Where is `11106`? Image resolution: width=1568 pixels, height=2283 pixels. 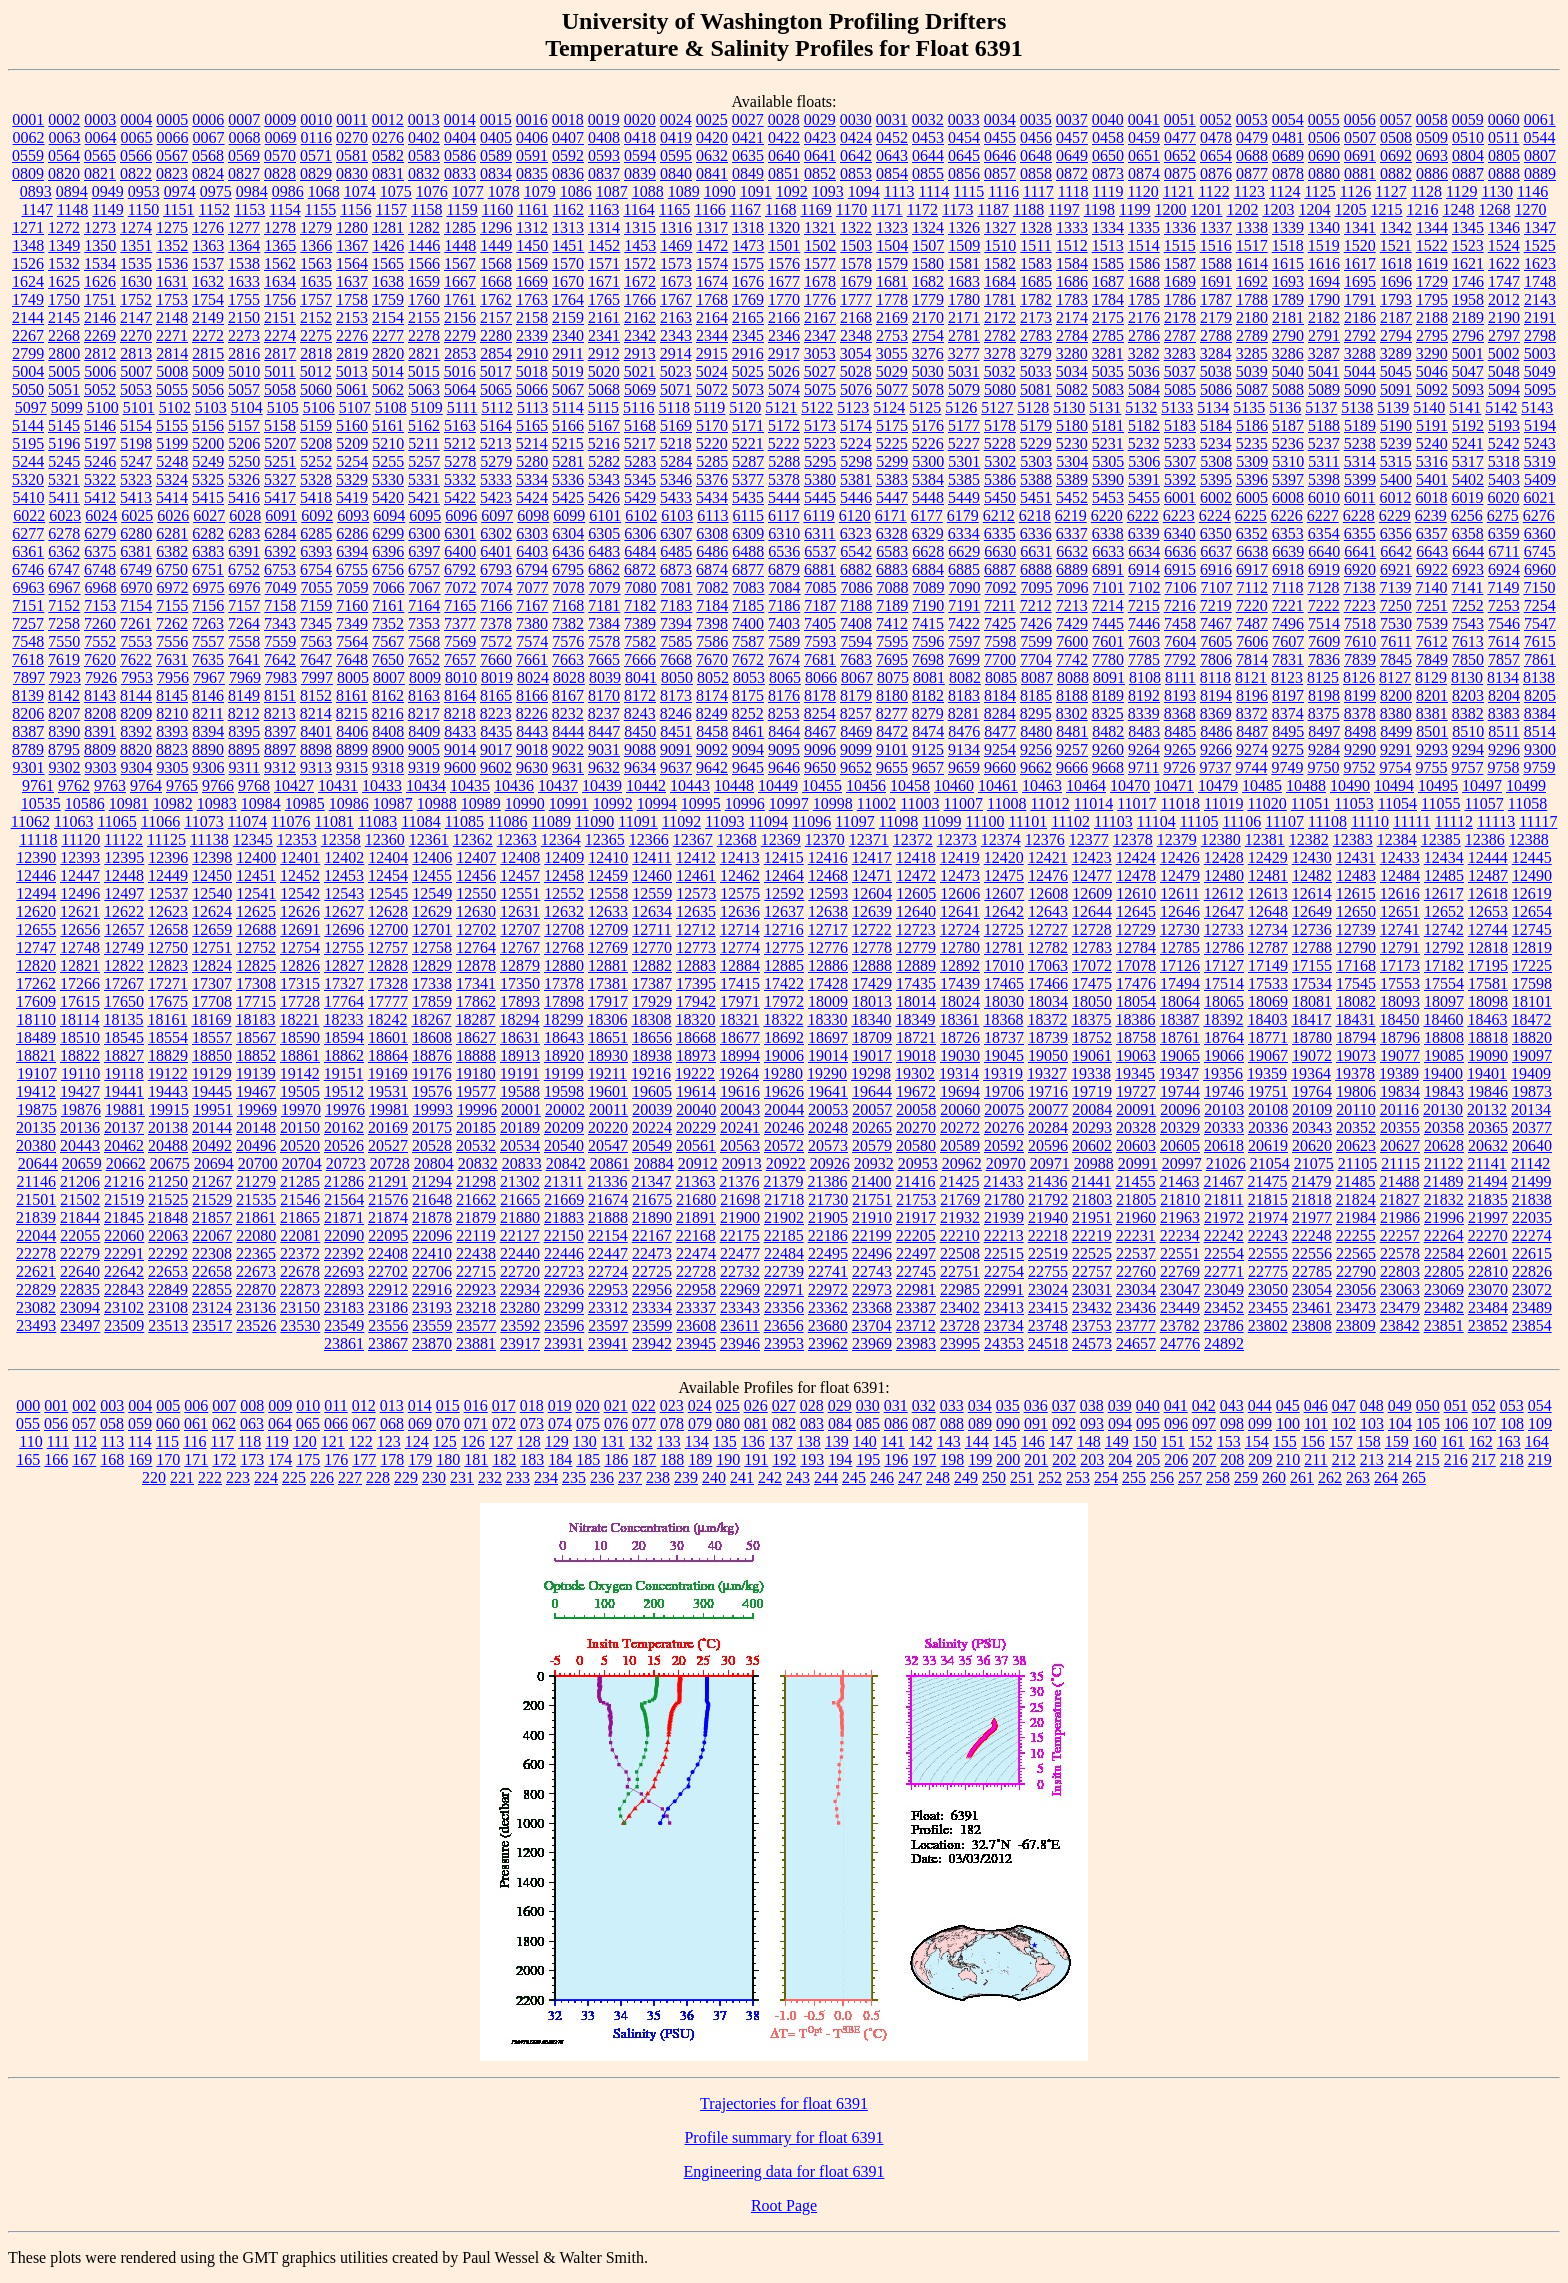
11106 is located at coordinates (1241, 821).